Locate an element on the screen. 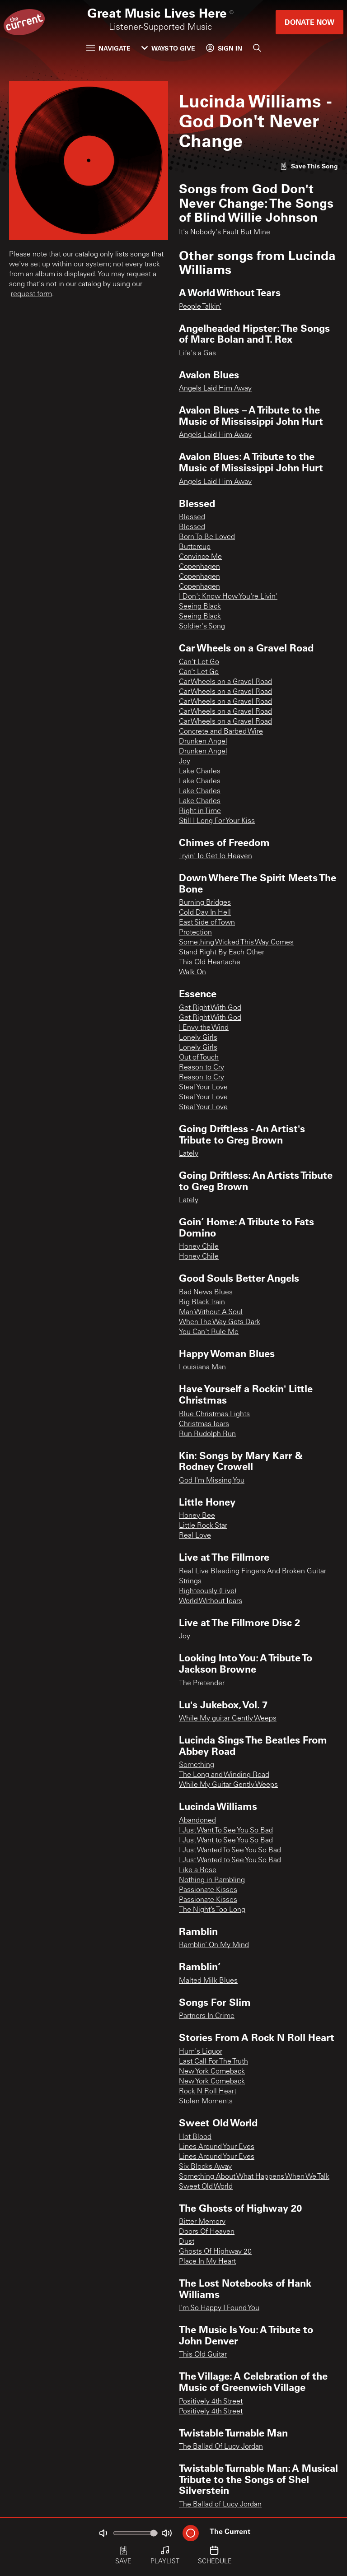  The Pretender is located at coordinates (202, 1683).